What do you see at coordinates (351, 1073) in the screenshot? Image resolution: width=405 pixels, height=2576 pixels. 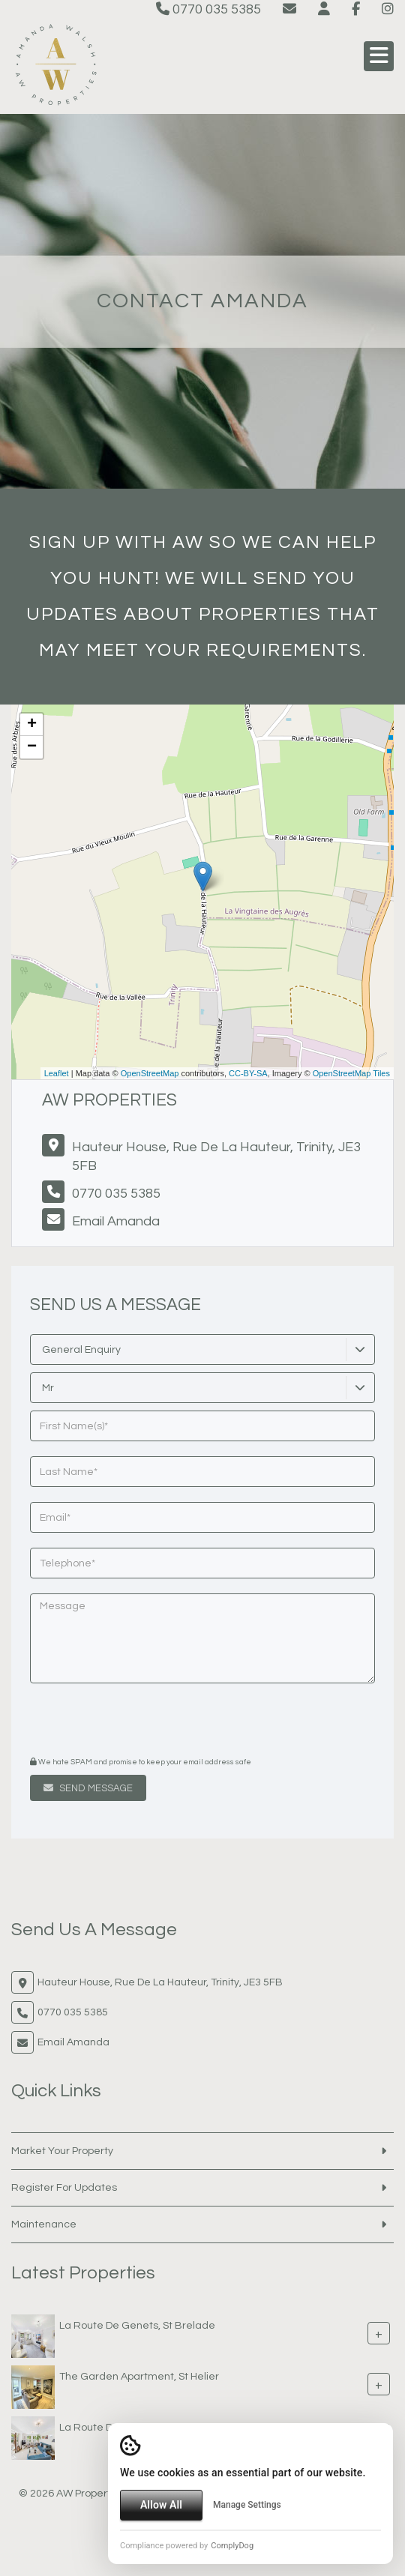 I see `OpenStreetMap Tiles` at bounding box center [351, 1073].